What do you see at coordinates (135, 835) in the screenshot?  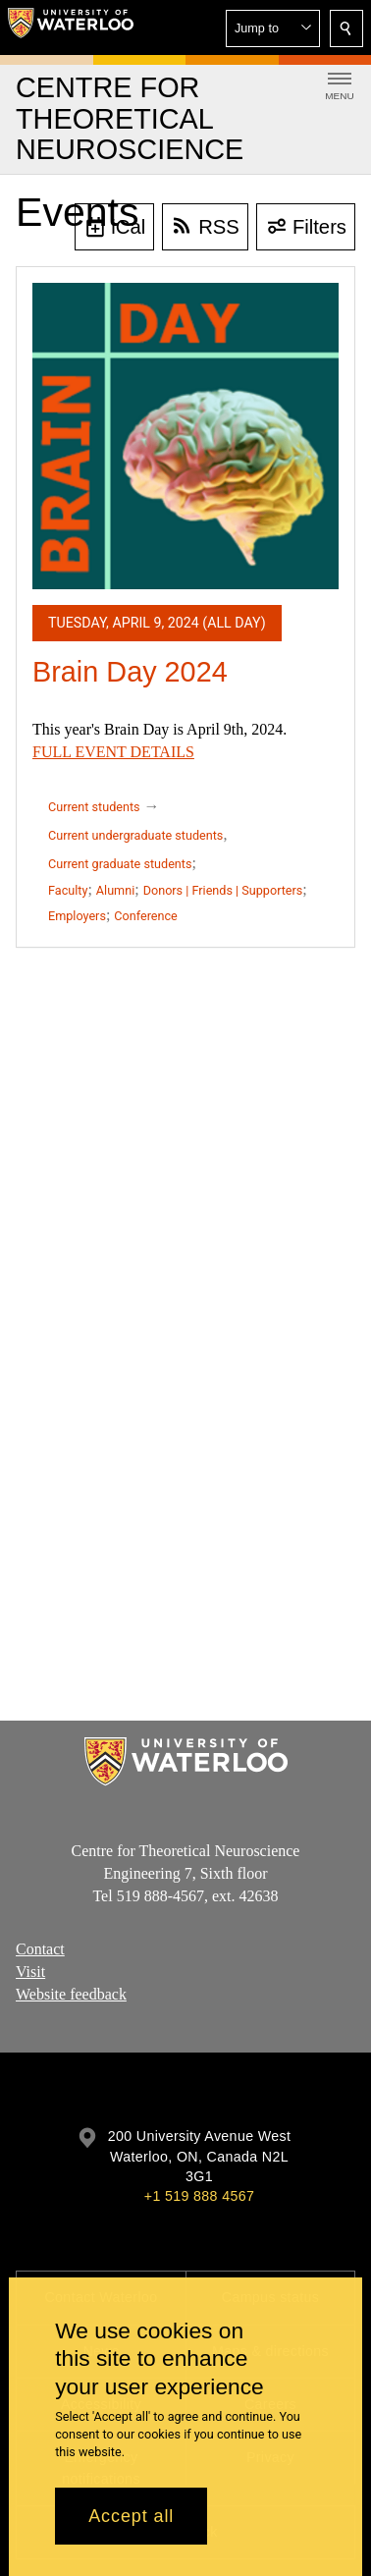 I see `Current undergraduate students` at bounding box center [135, 835].